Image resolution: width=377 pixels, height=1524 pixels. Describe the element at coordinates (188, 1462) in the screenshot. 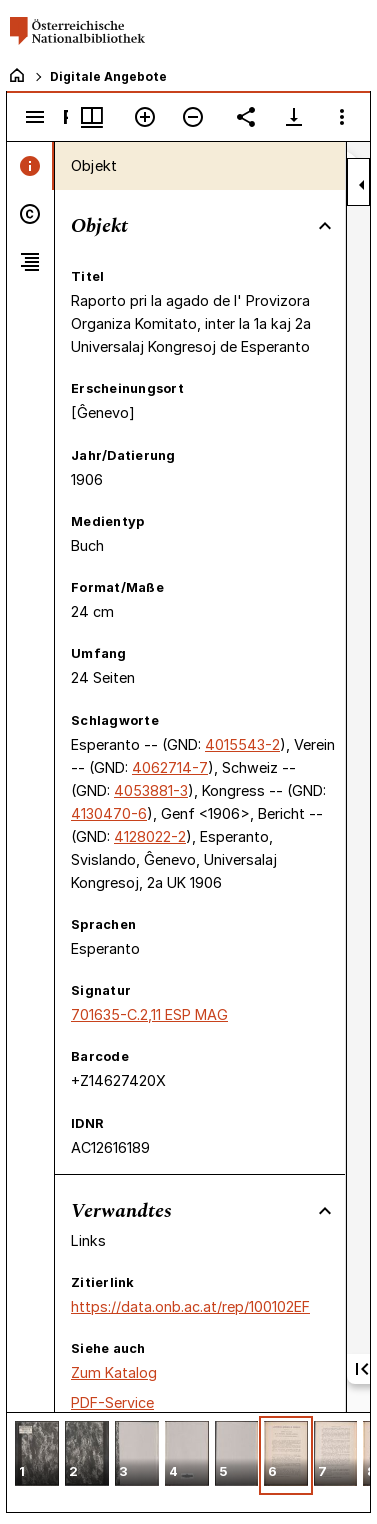

I see `[grid]` at that location.